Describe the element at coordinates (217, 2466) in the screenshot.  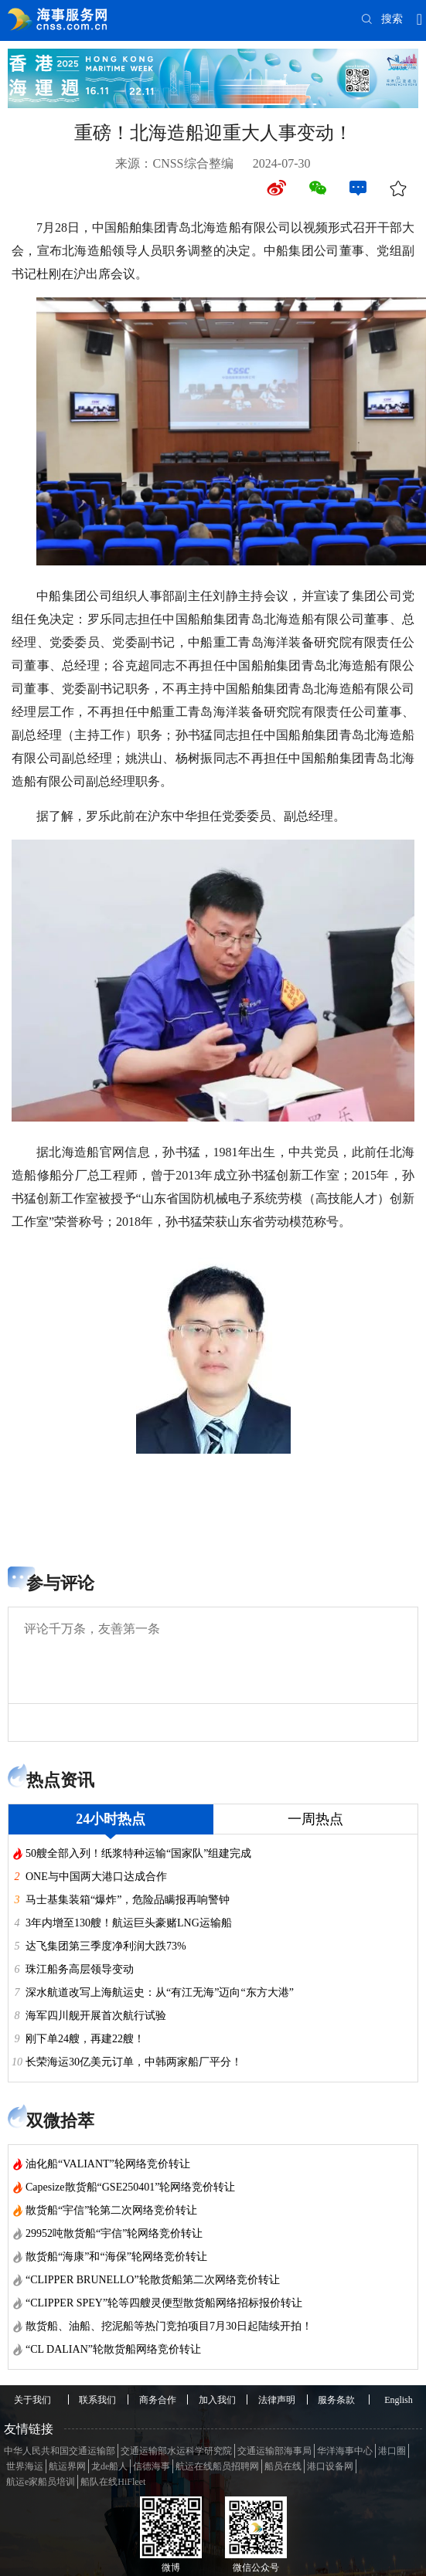
I see `航运在线船员招聘网` at that location.